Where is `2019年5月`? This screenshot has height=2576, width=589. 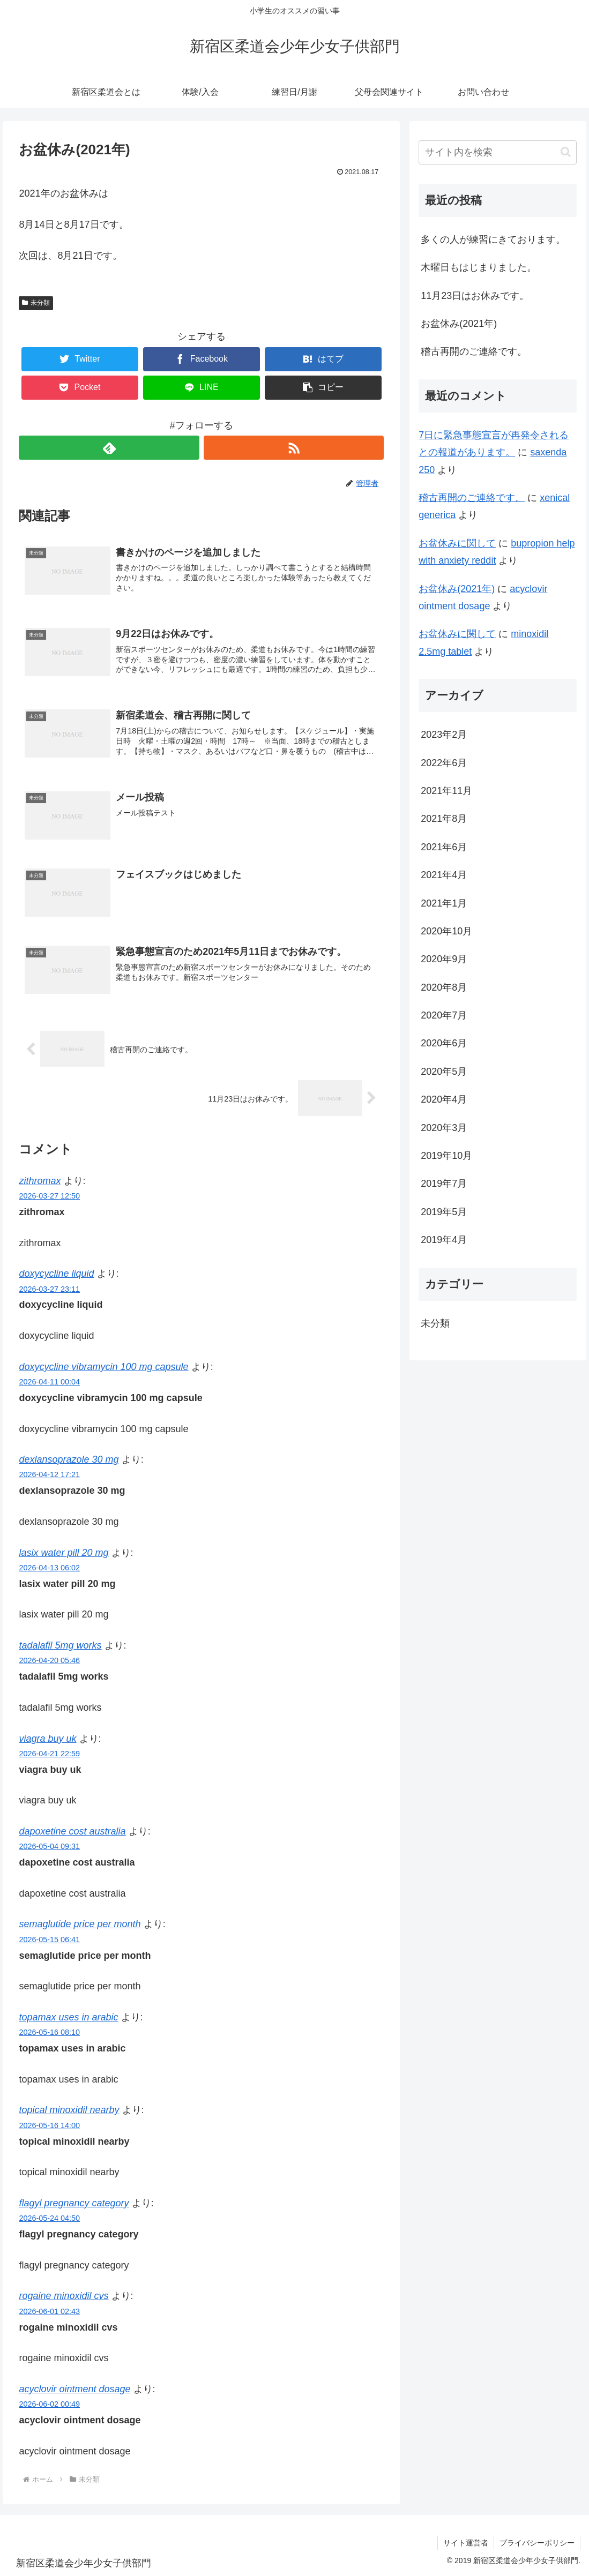 2019年5月 is located at coordinates (444, 1212).